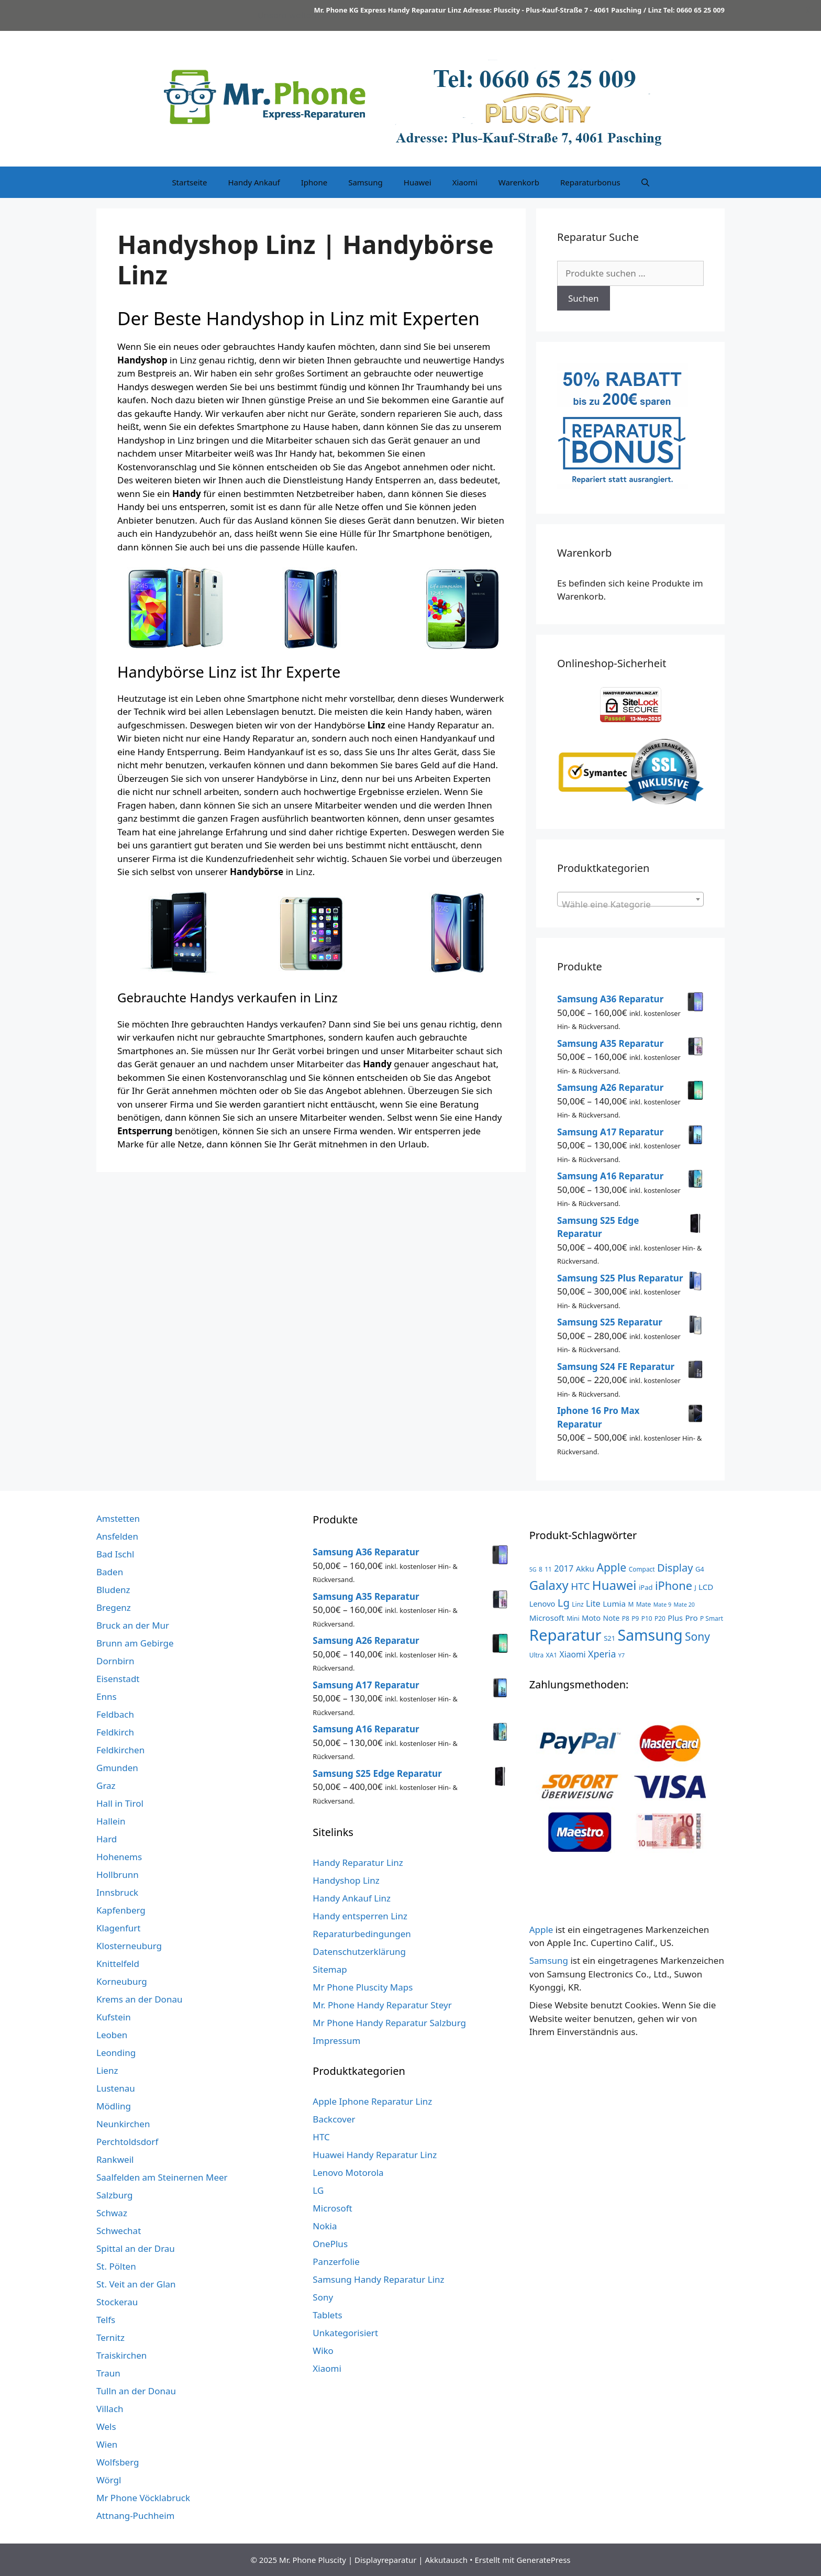  I want to click on Kapfenberg, so click(121, 1910).